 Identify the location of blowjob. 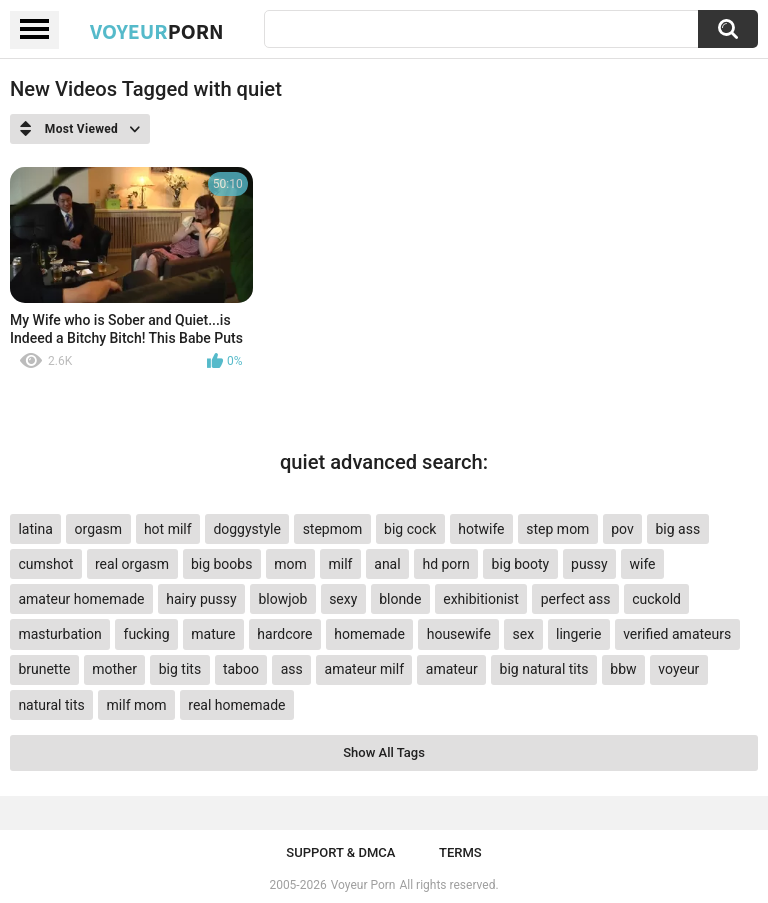
(282, 599).